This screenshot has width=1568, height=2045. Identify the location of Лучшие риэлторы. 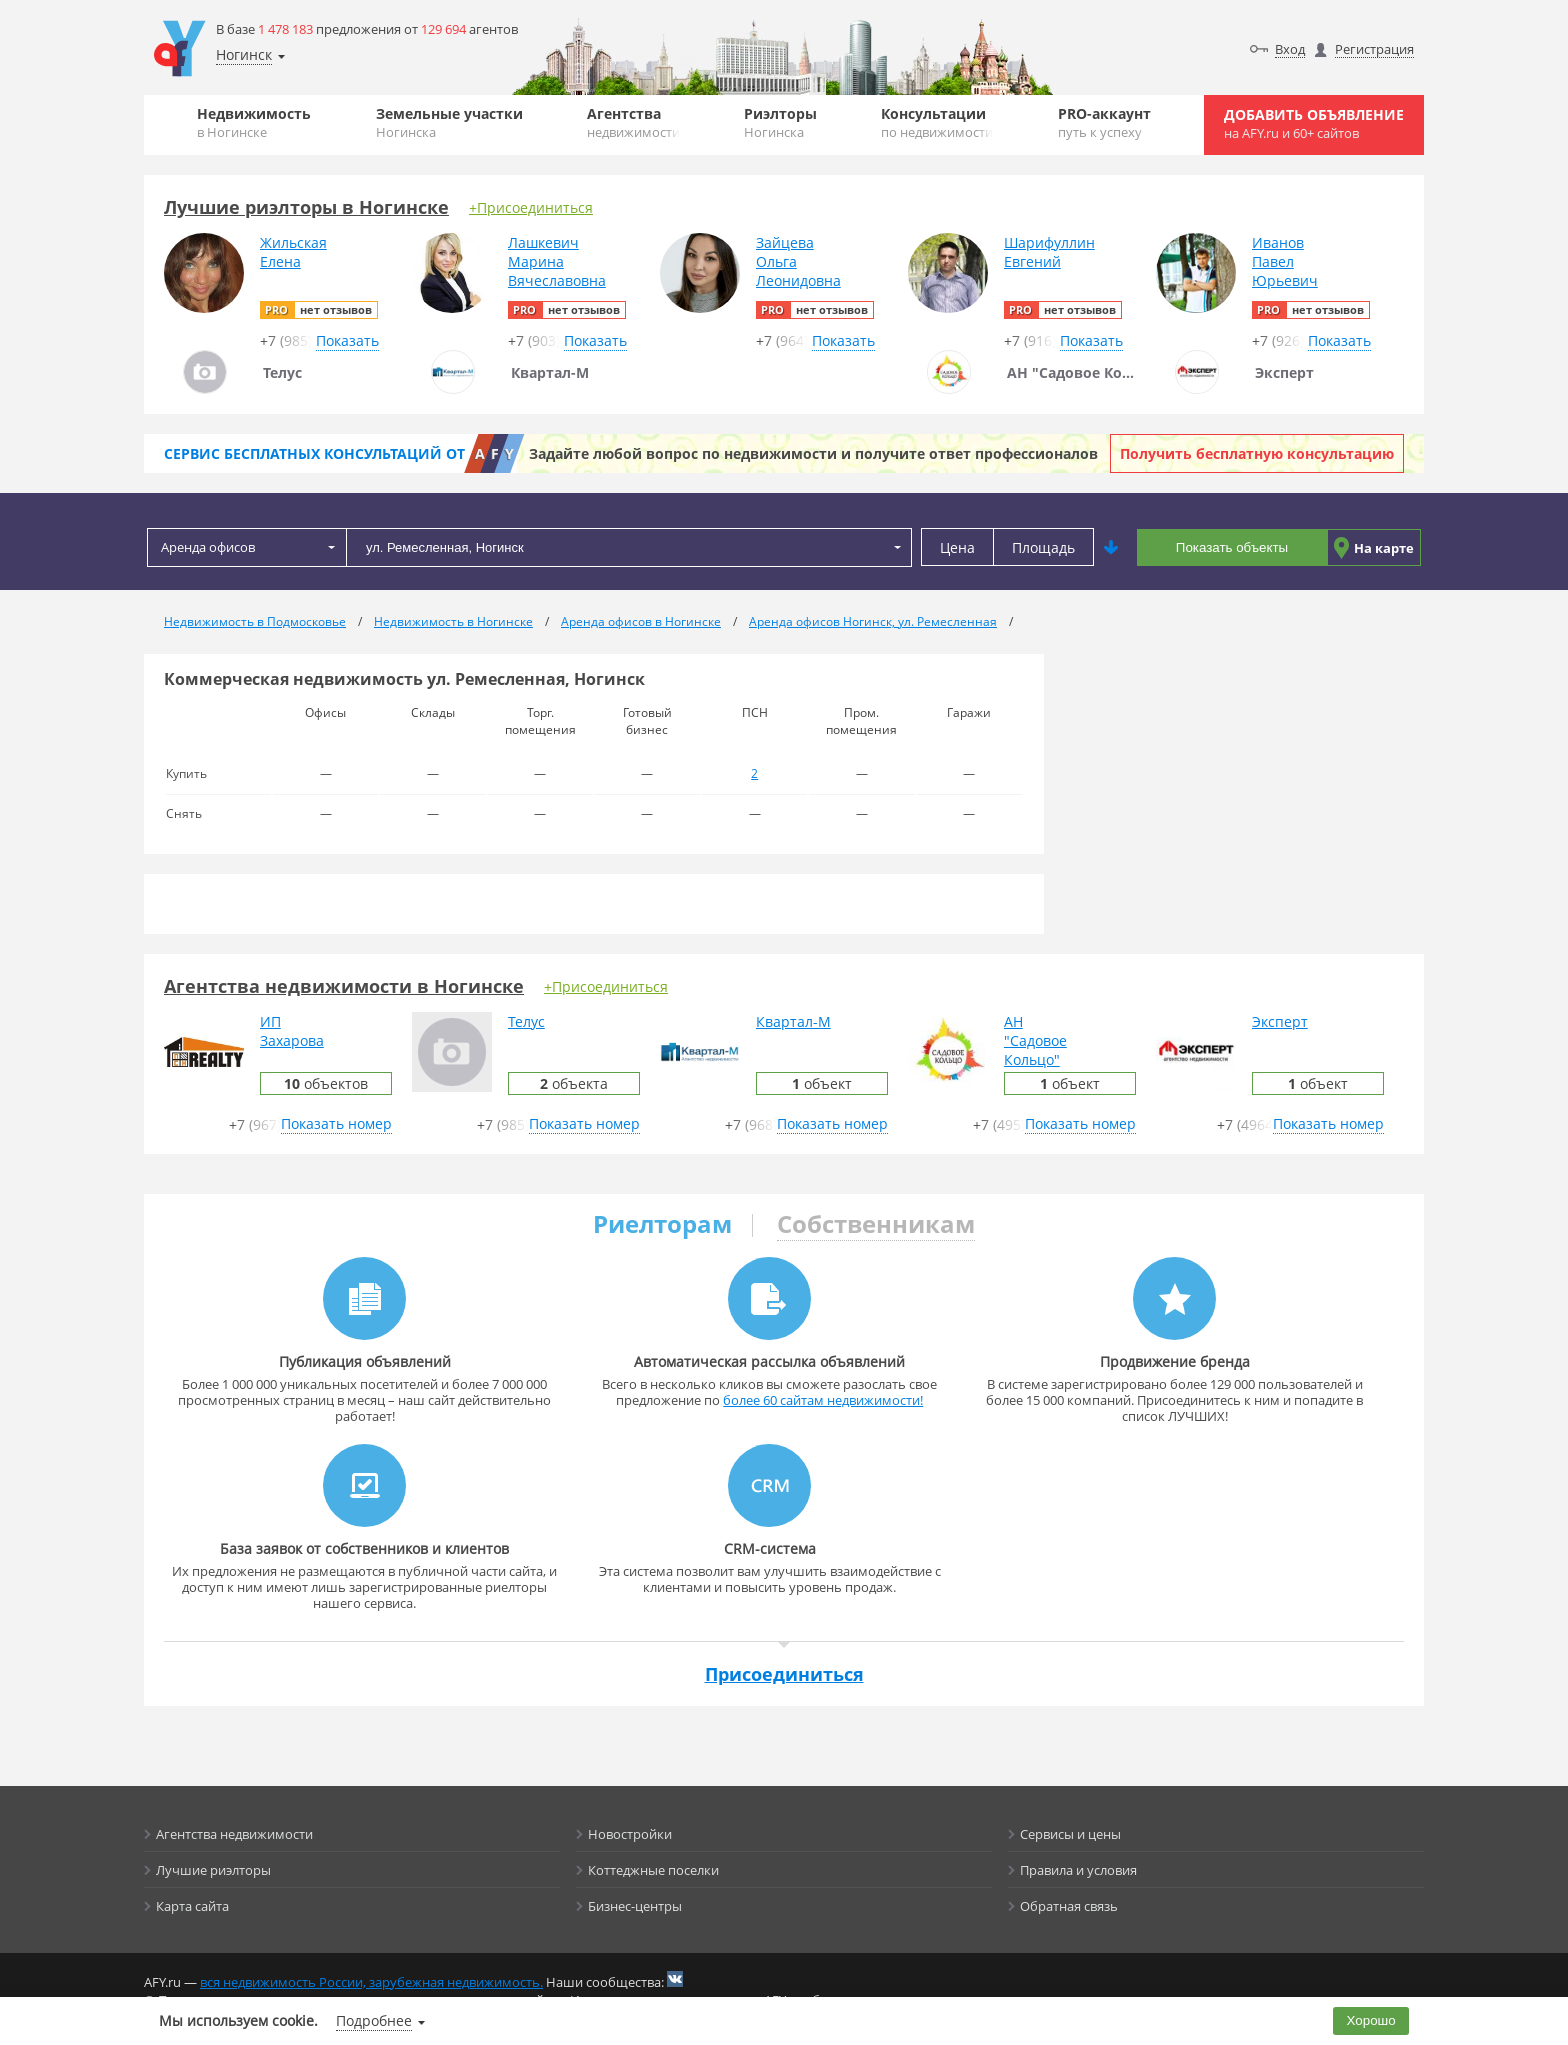
(213, 1870).